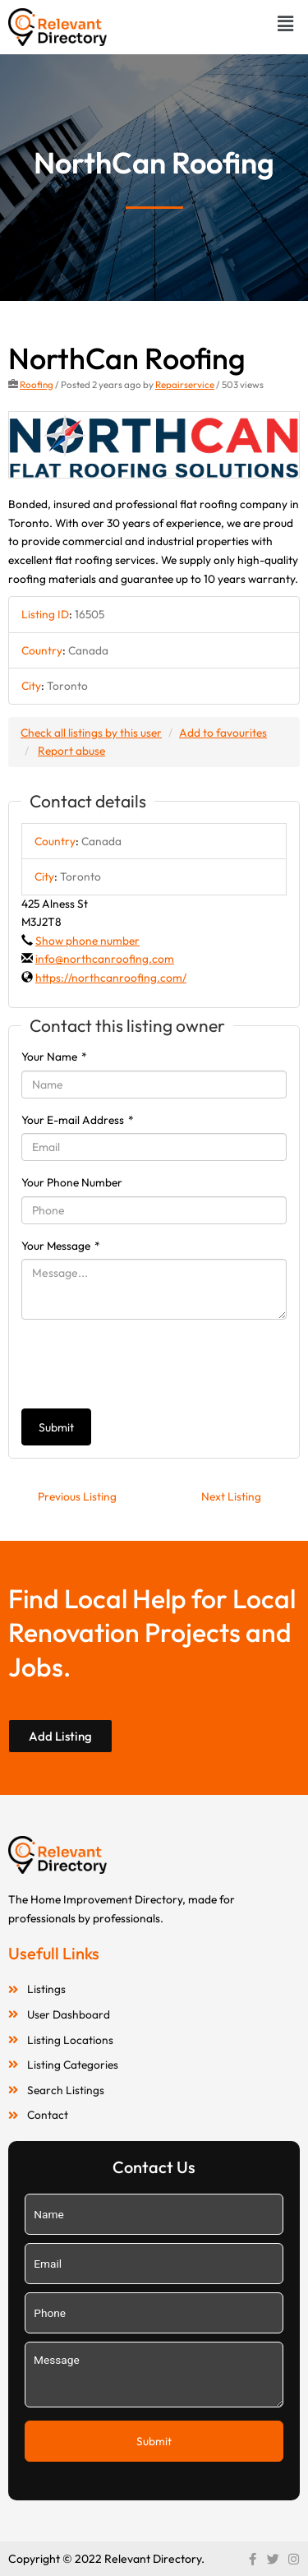 Image resolution: width=308 pixels, height=2576 pixels. What do you see at coordinates (36, 384) in the screenshot?
I see `Roofing` at bounding box center [36, 384].